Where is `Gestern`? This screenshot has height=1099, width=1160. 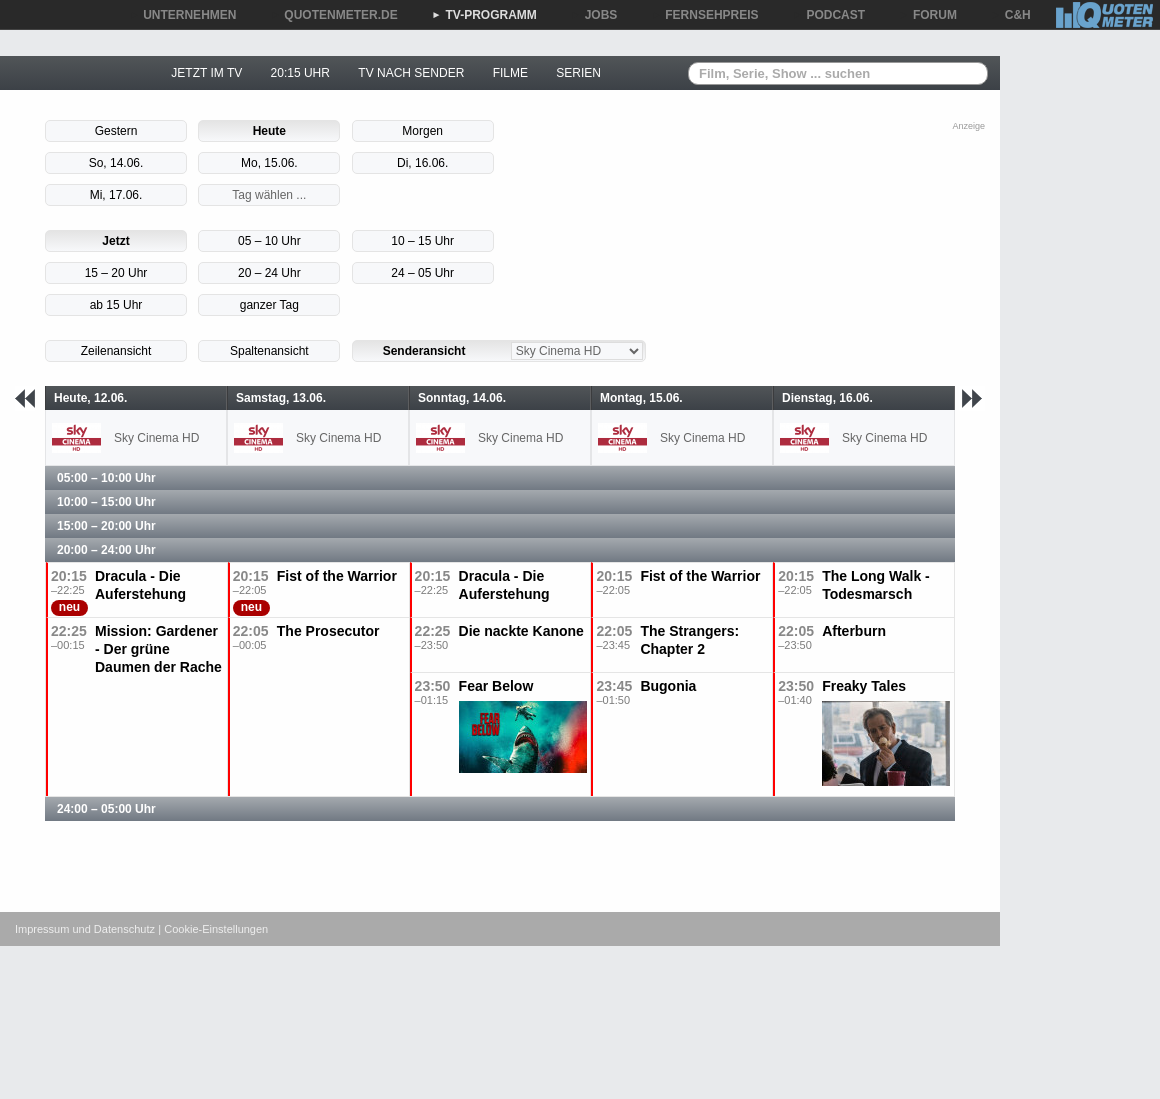 Gestern is located at coordinates (116, 131).